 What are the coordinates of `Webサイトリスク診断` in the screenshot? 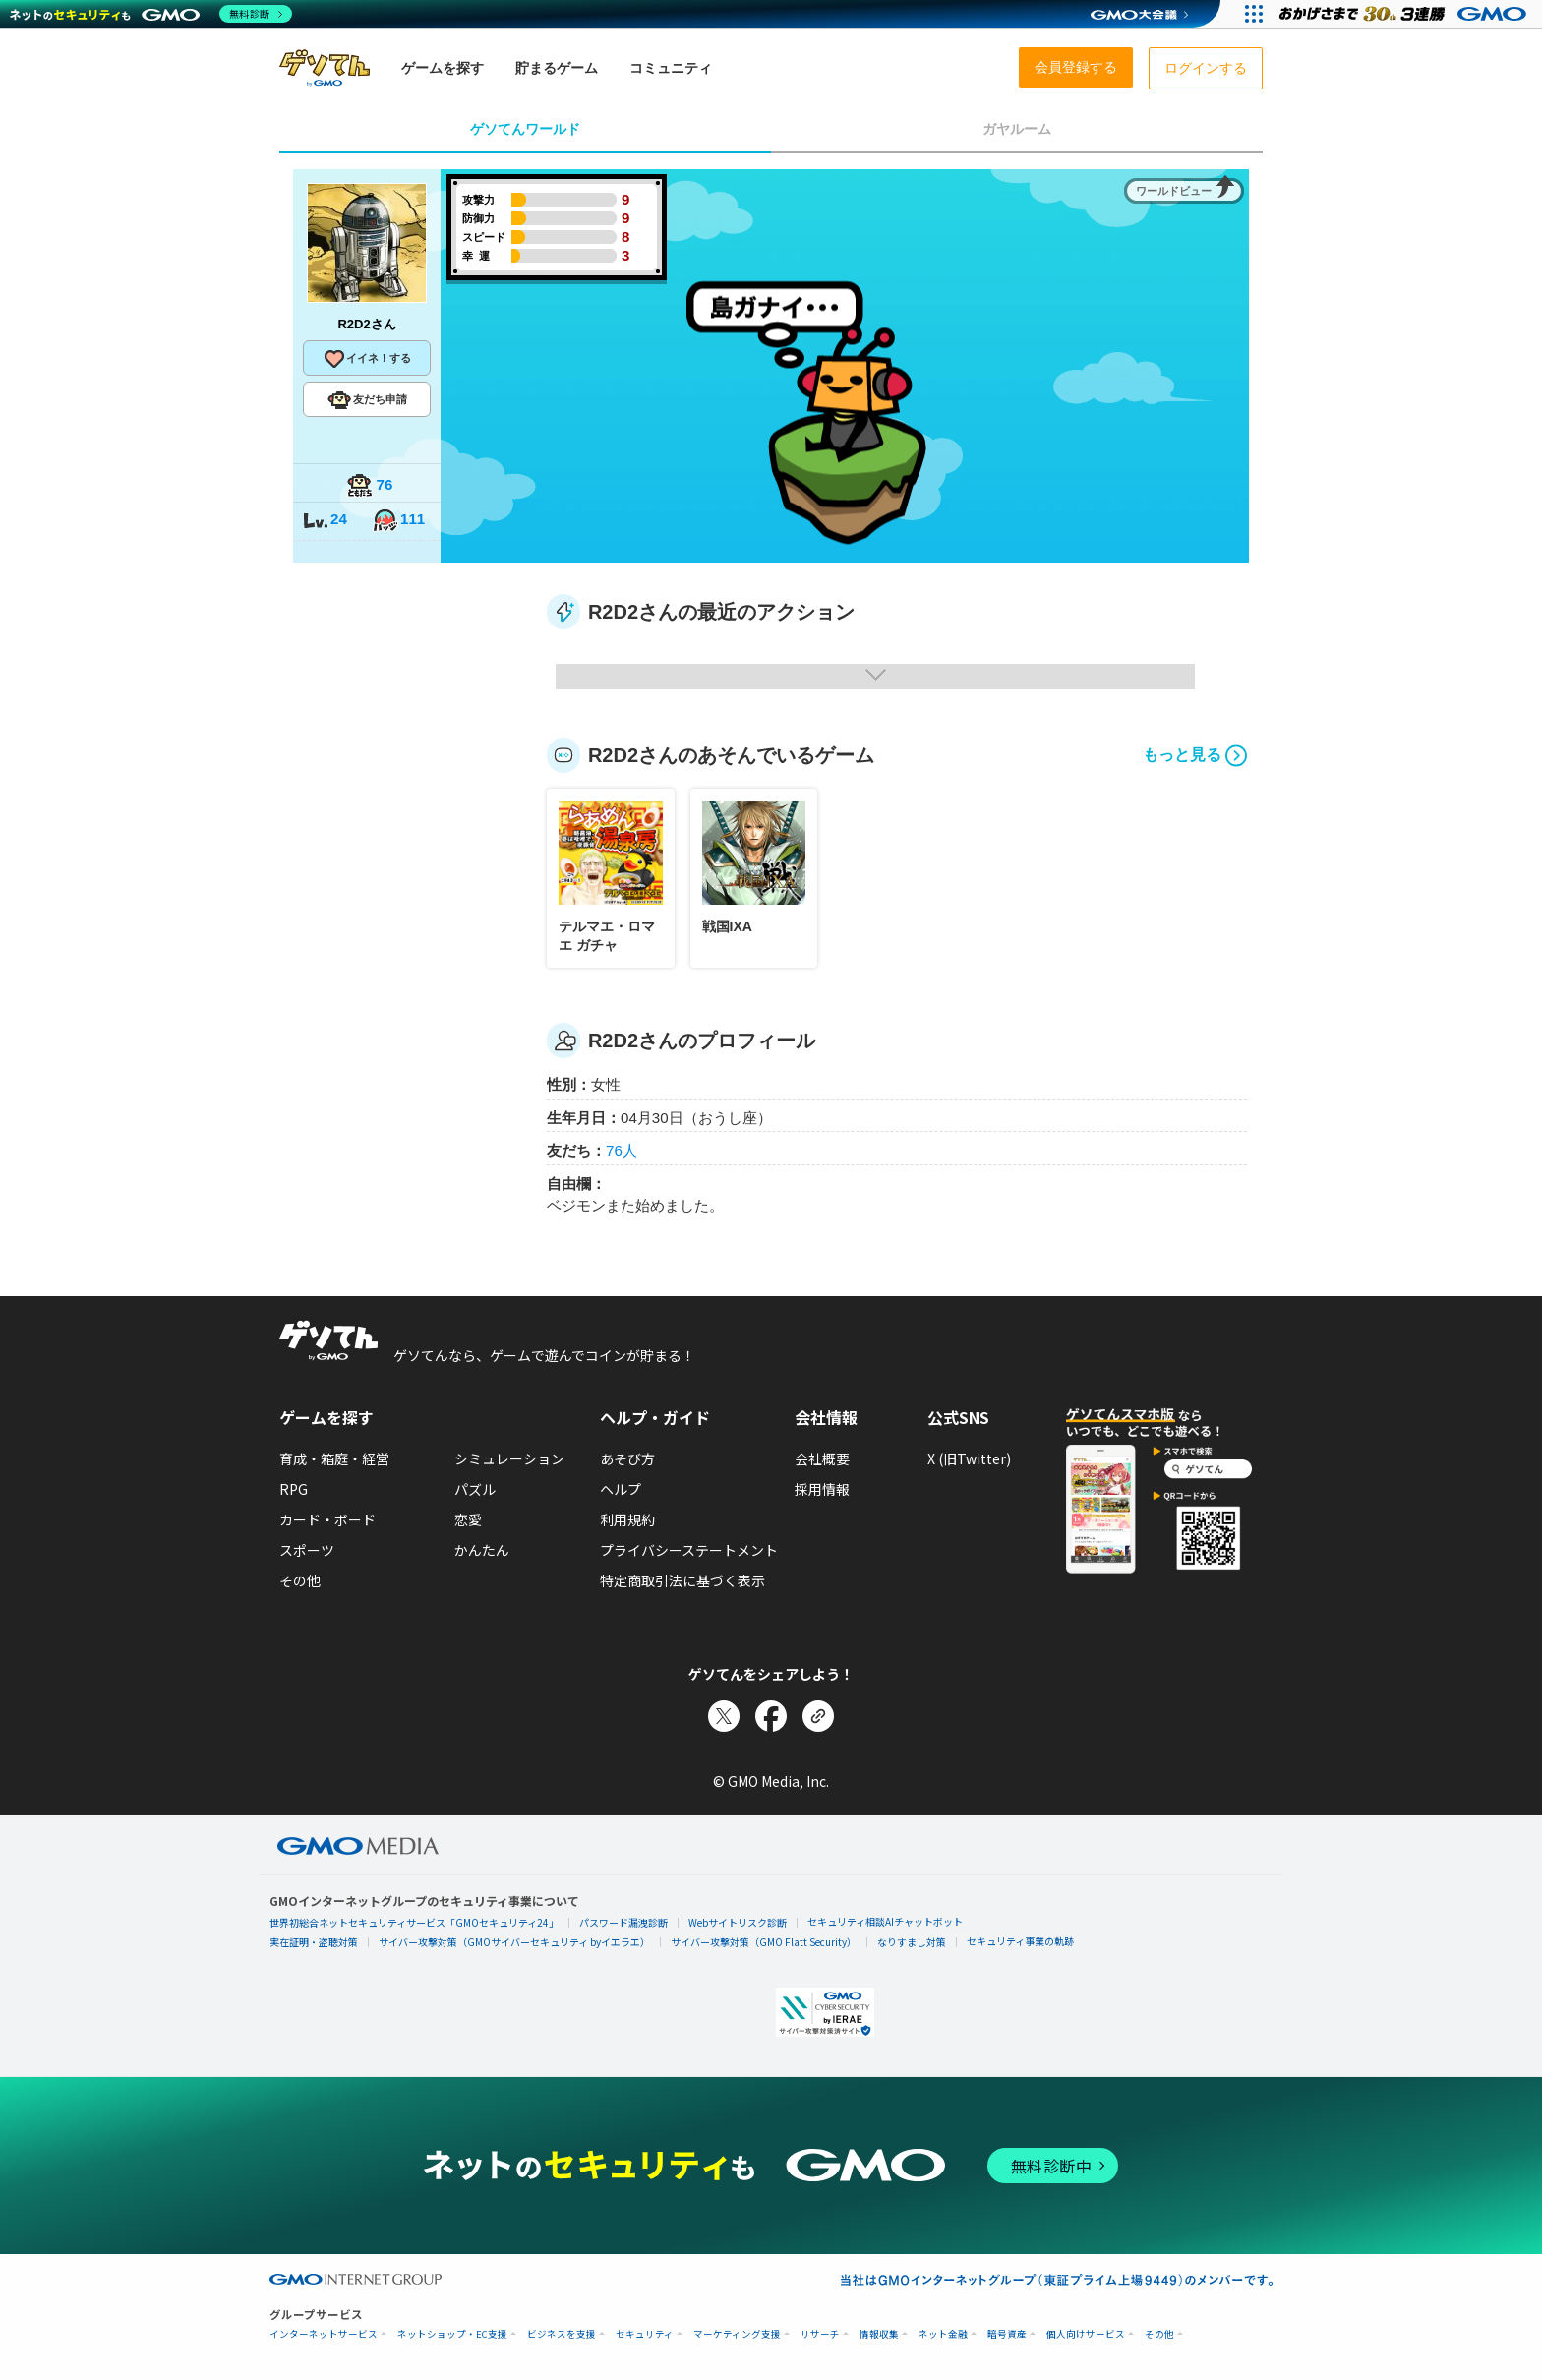 It's located at (737, 1922).